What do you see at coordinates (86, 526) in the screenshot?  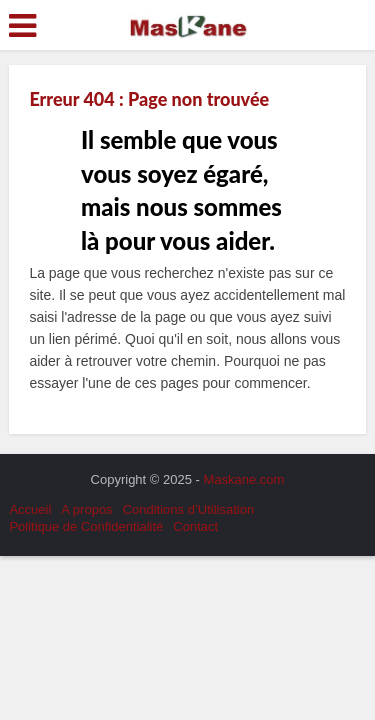 I see `Politique de Confidentialité` at bounding box center [86, 526].